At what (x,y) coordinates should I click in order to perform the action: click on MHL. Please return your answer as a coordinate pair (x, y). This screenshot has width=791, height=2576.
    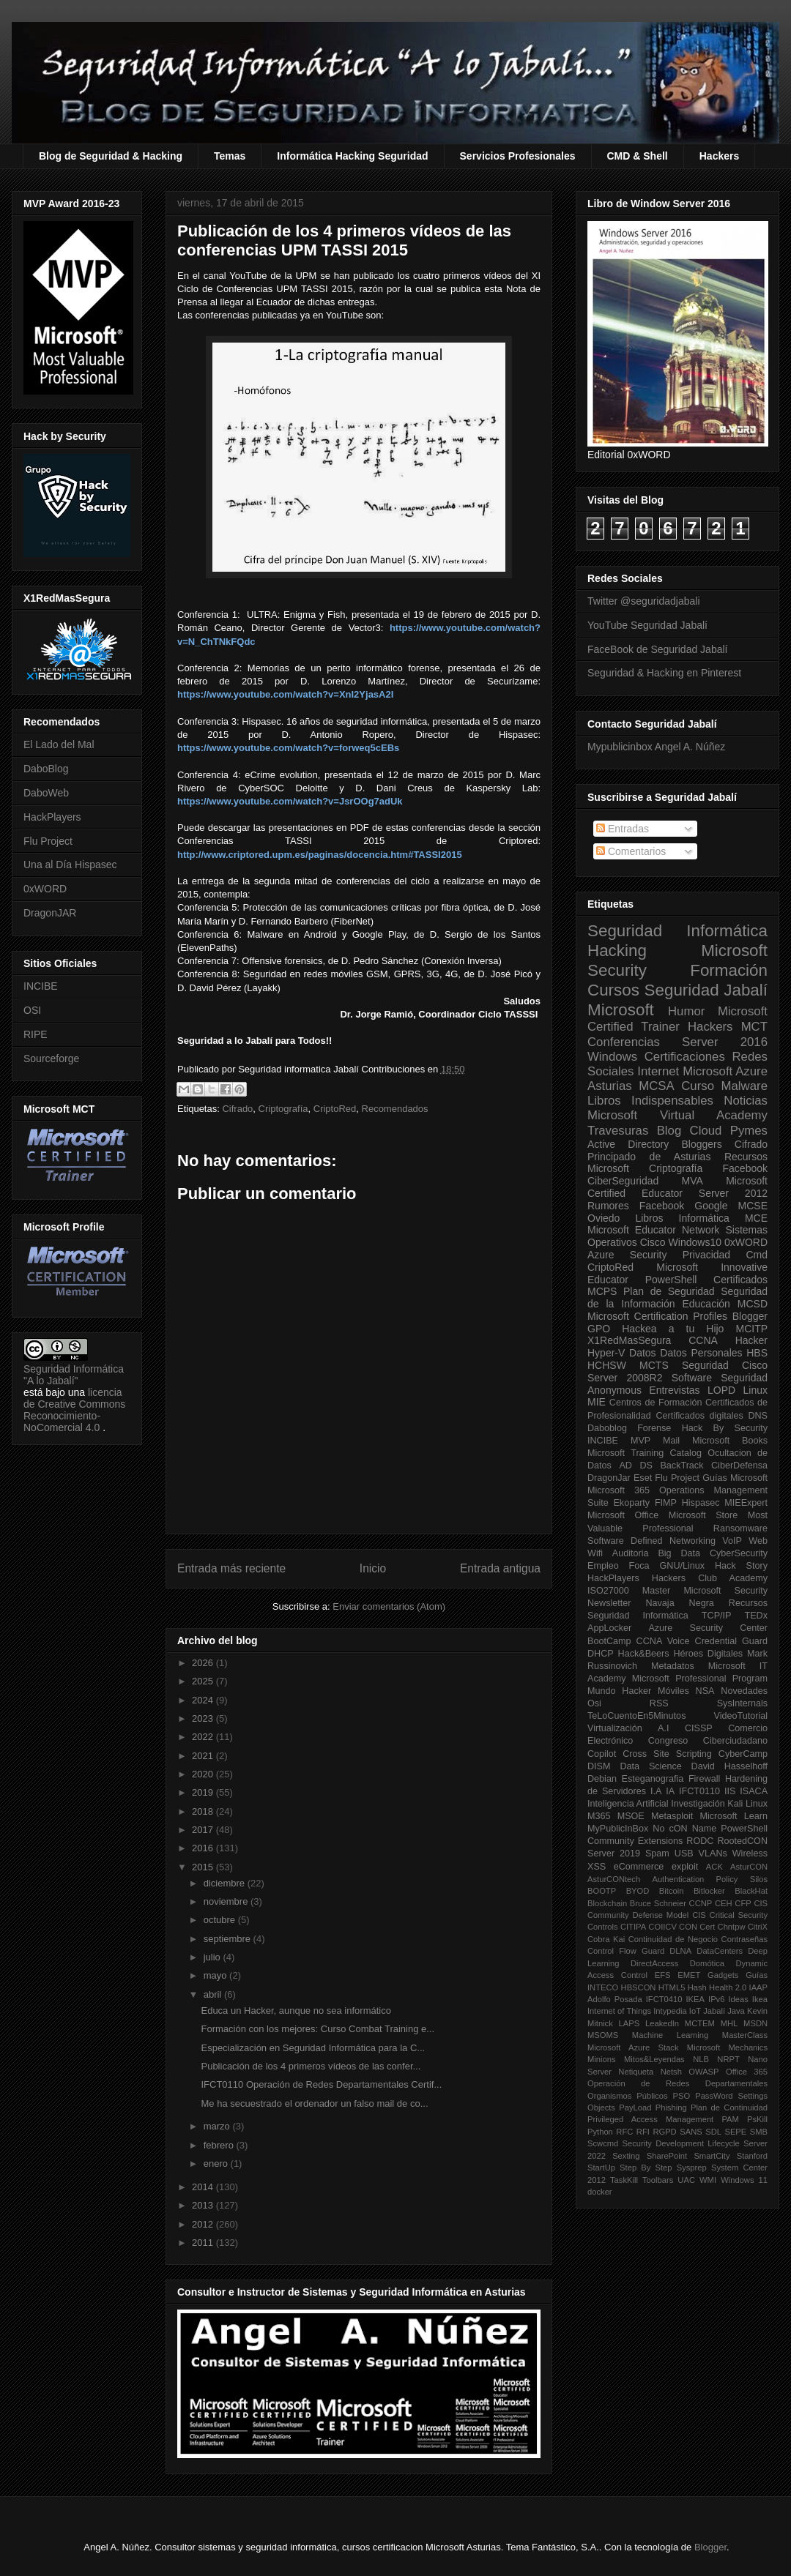
    Looking at the image, I should click on (729, 2023).